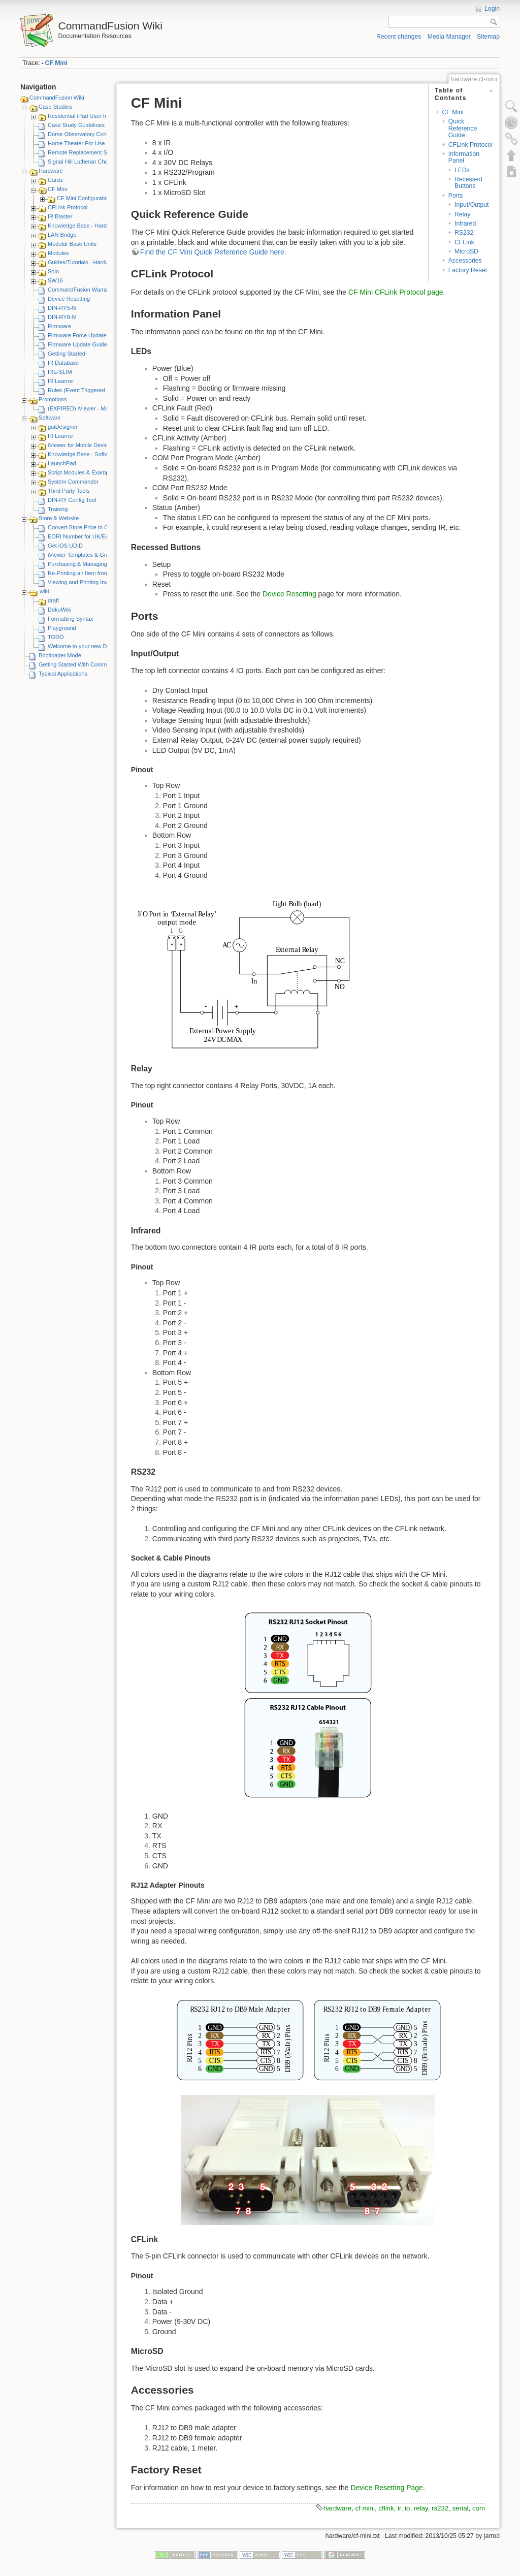 This screenshot has width=520, height=2576. Describe the element at coordinates (440, 2508) in the screenshot. I see `rs232` at that location.